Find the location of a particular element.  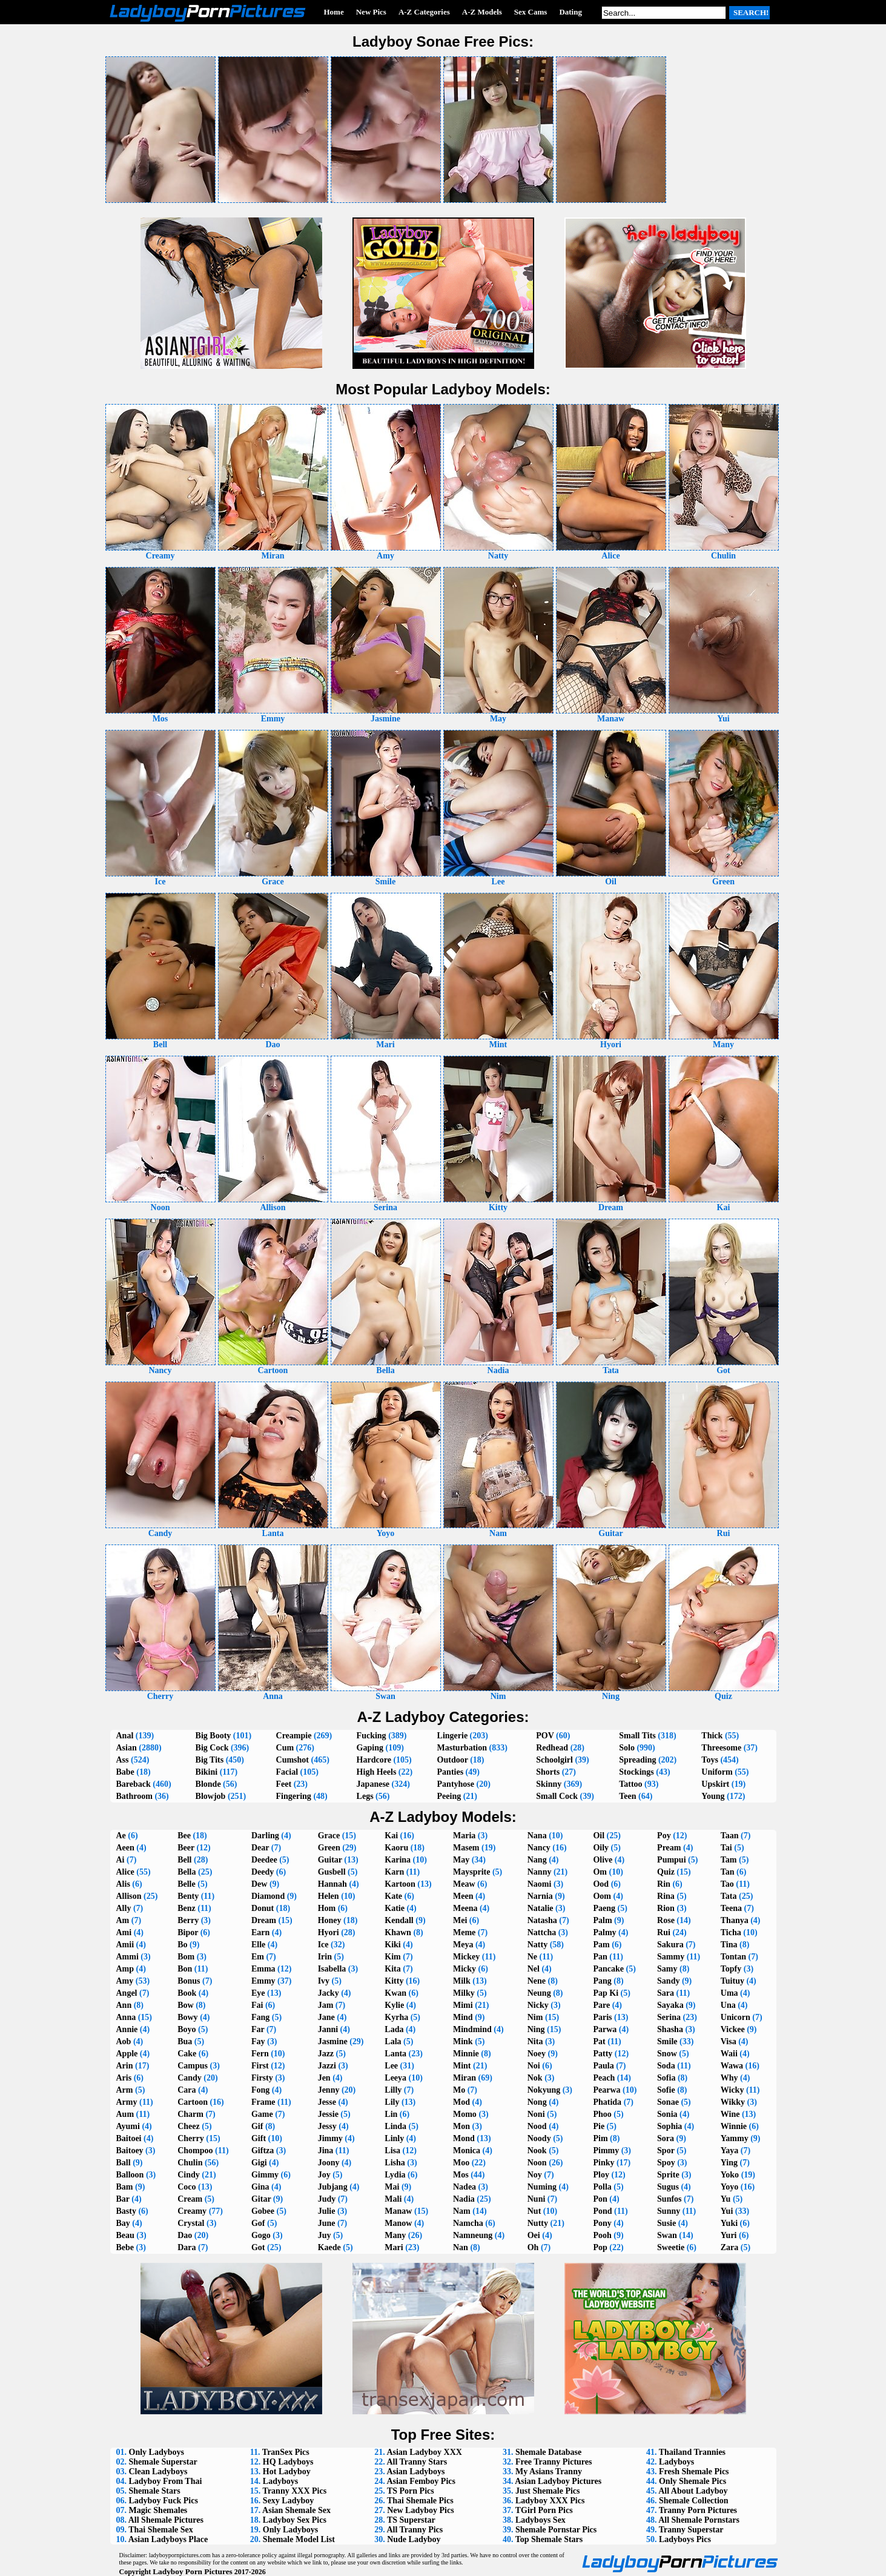

Elle is located at coordinates (258, 1944).